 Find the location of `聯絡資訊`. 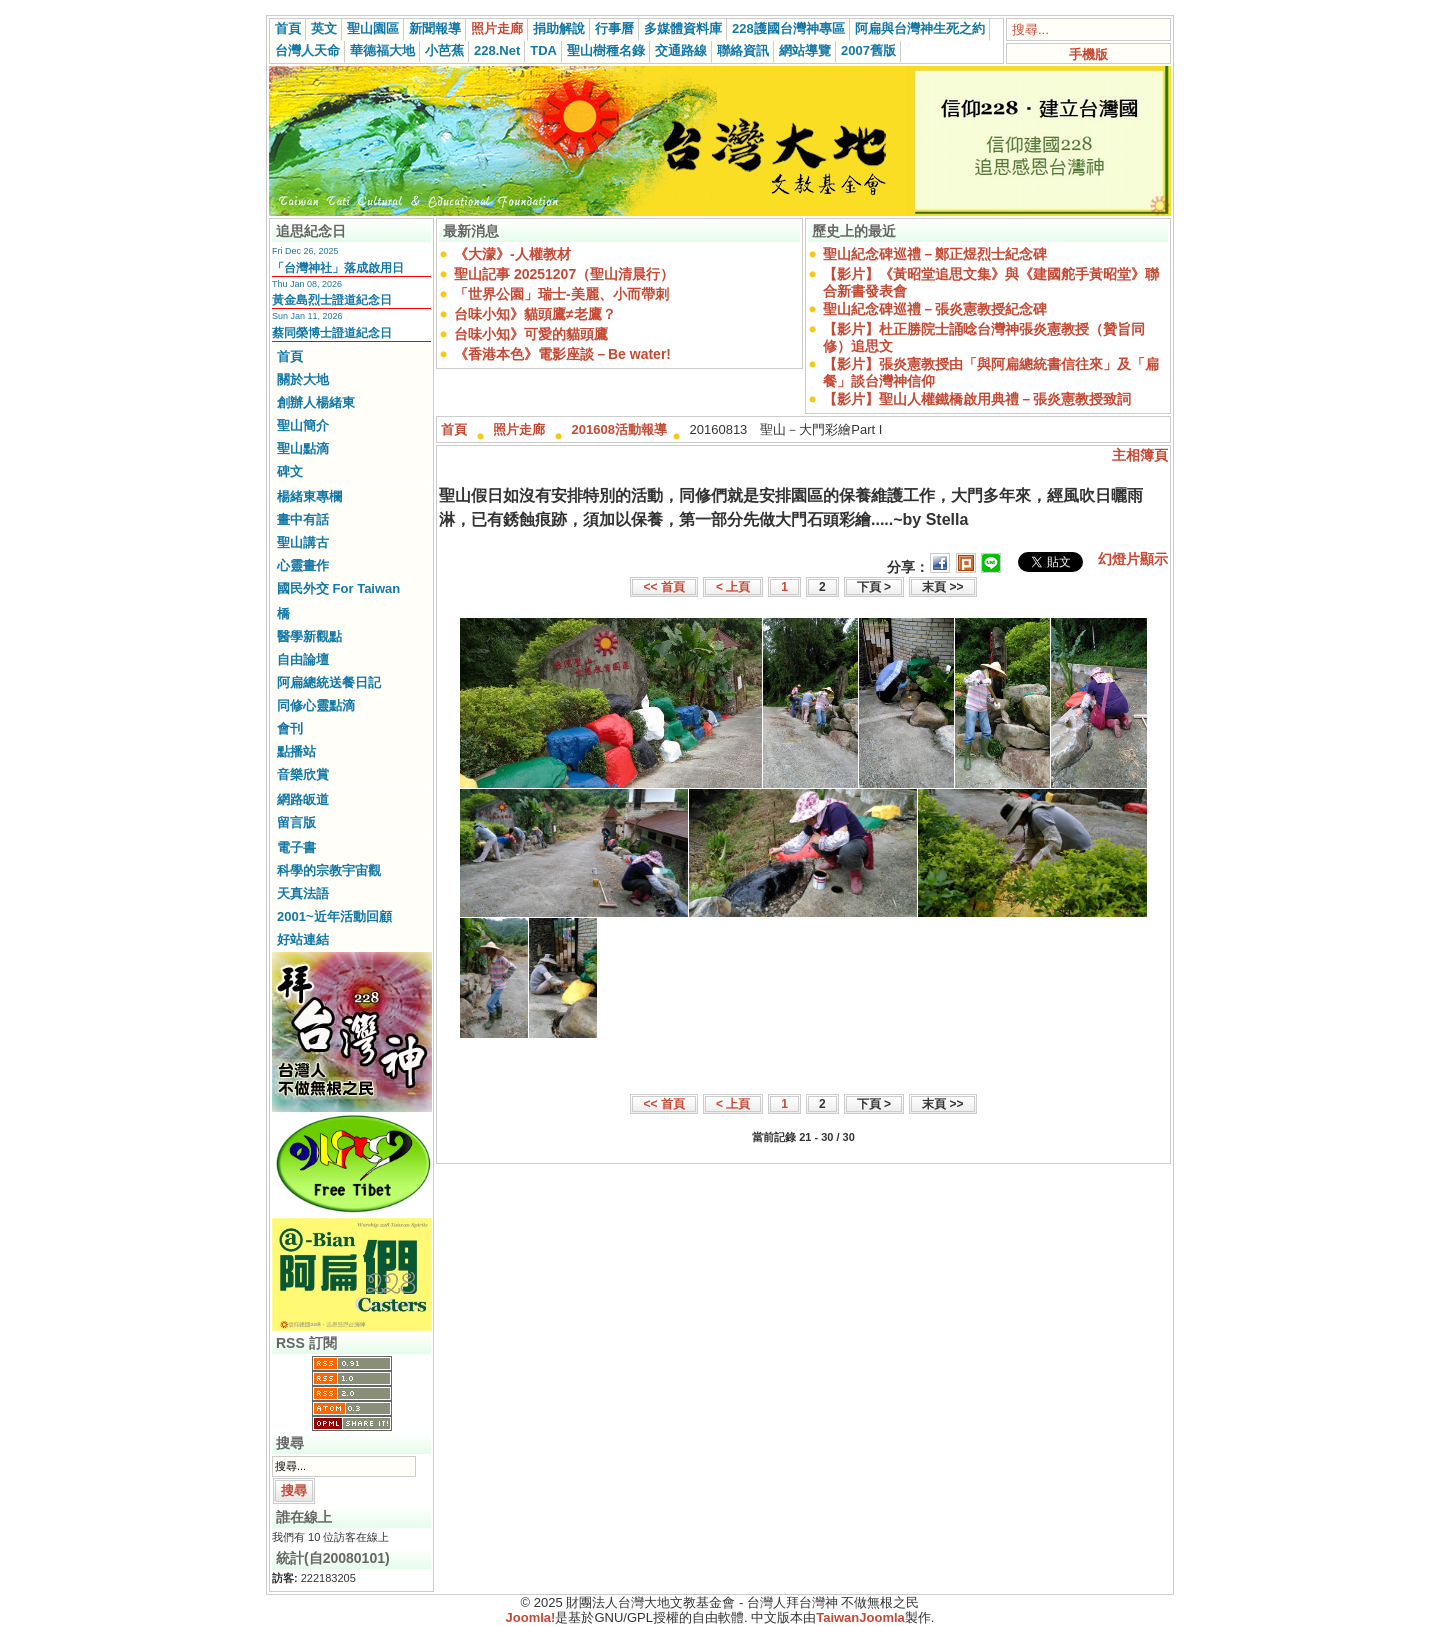

聯絡資訊 is located at coordinates (743, 50).